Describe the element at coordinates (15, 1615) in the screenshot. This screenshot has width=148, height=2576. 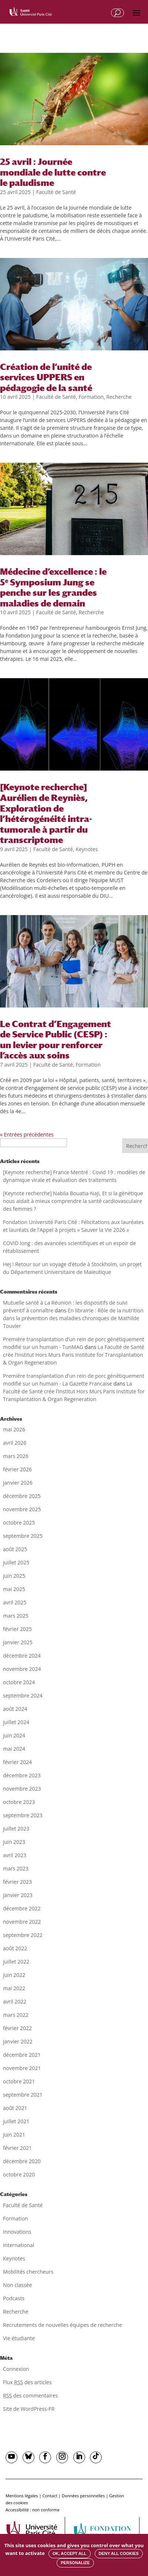
I see `mars 2025` at that location.